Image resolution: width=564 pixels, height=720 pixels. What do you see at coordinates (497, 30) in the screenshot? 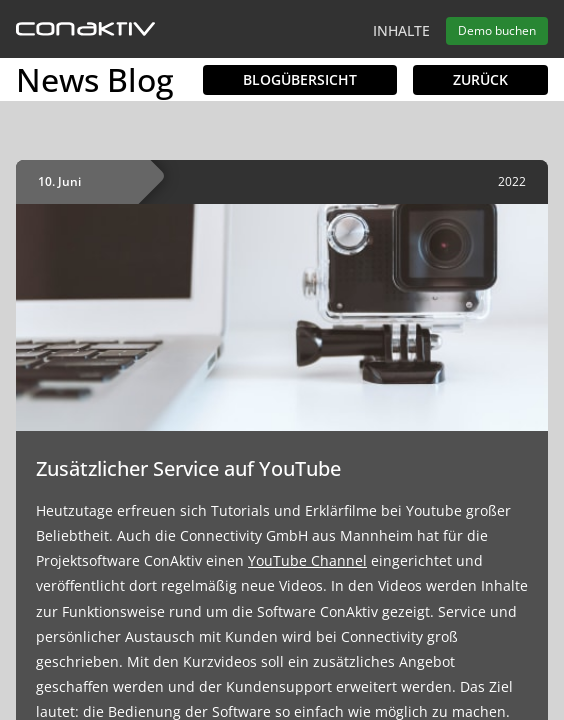
I see `Demo buchen` at bounding box center [497, 30].